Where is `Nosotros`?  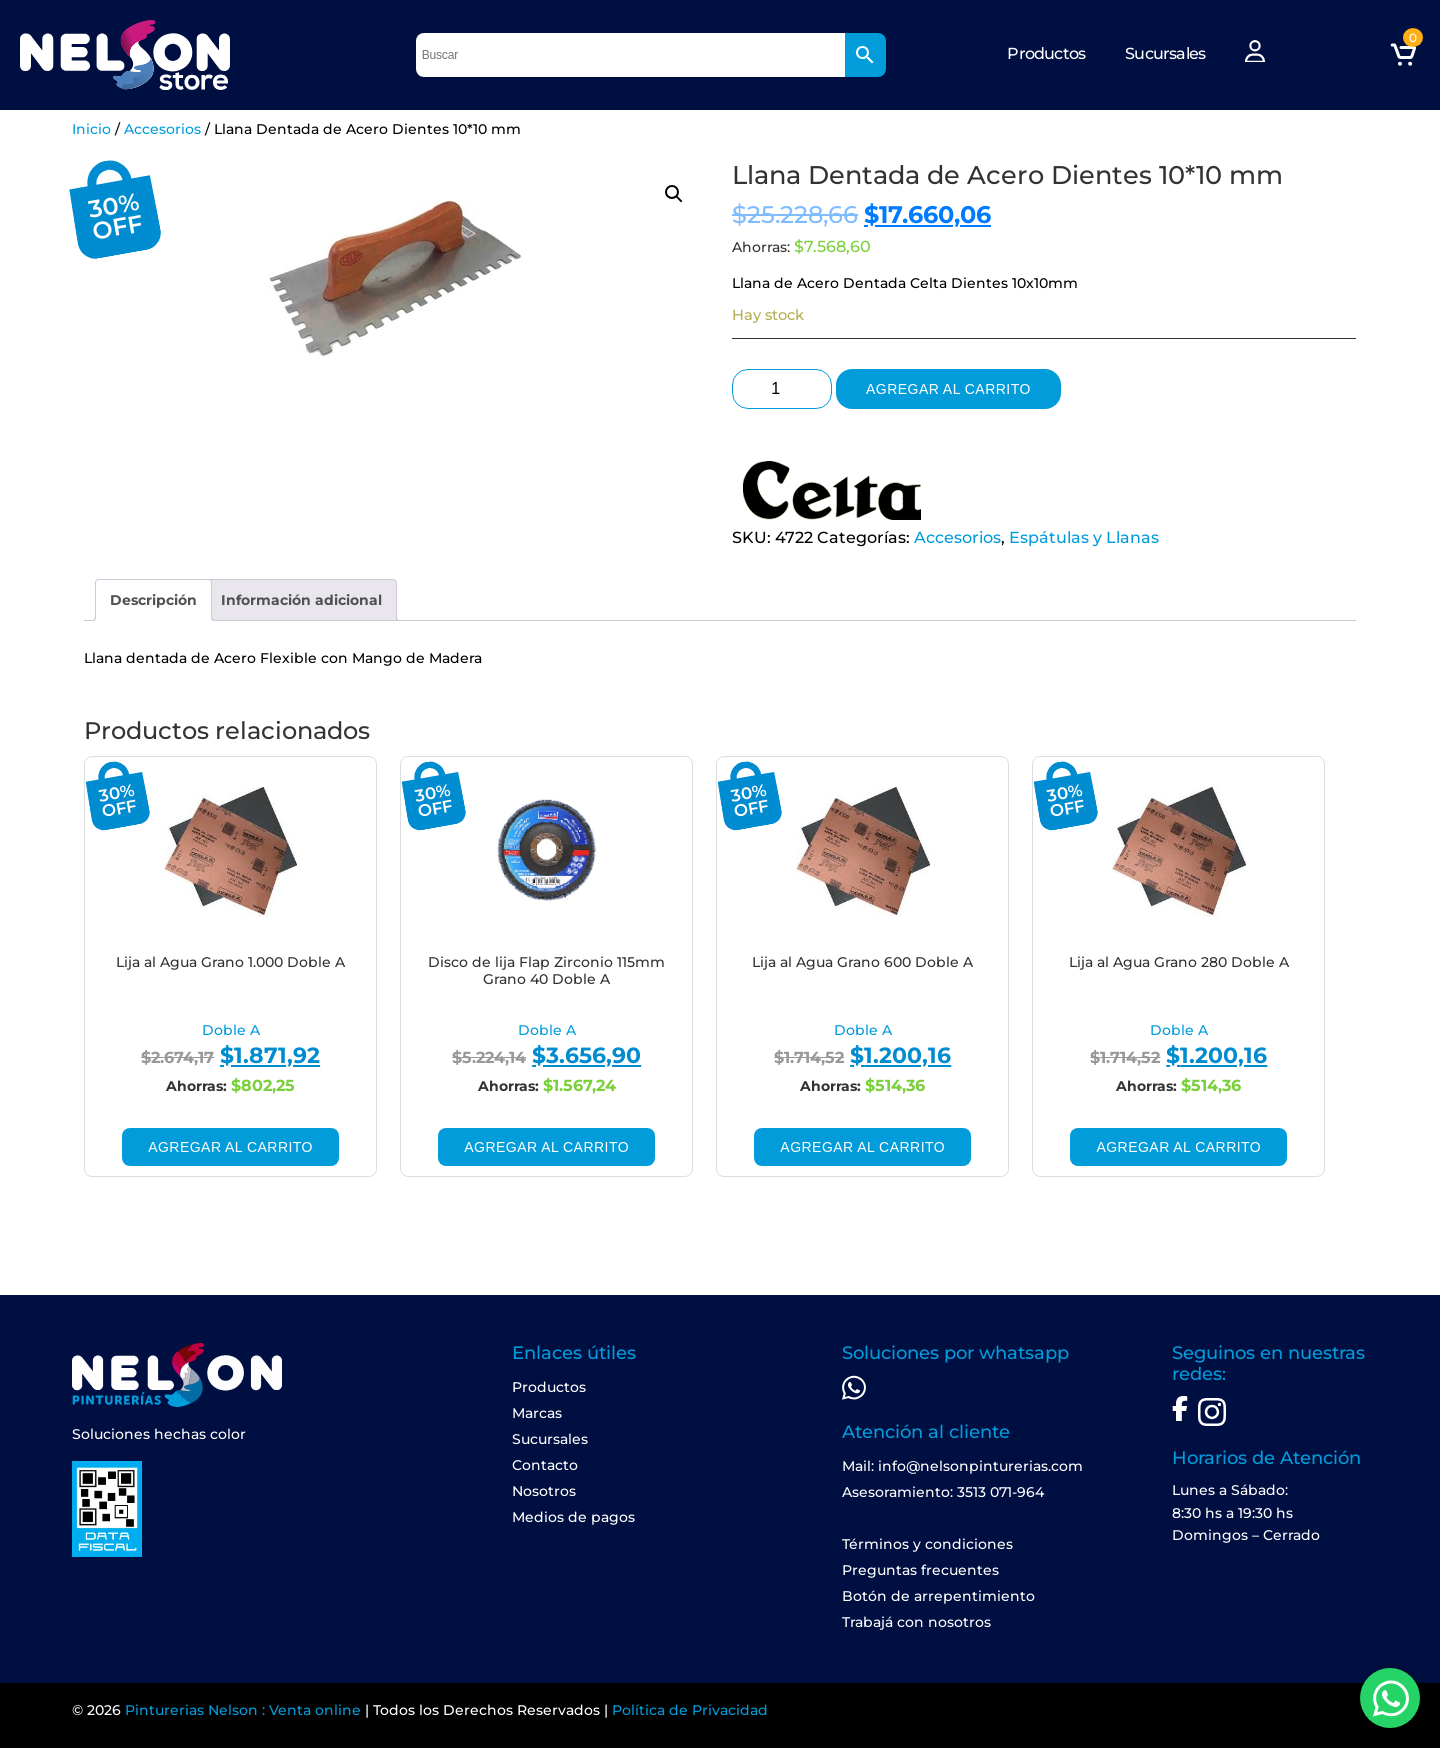
Nosotros is located at coordinates (544, 1491).